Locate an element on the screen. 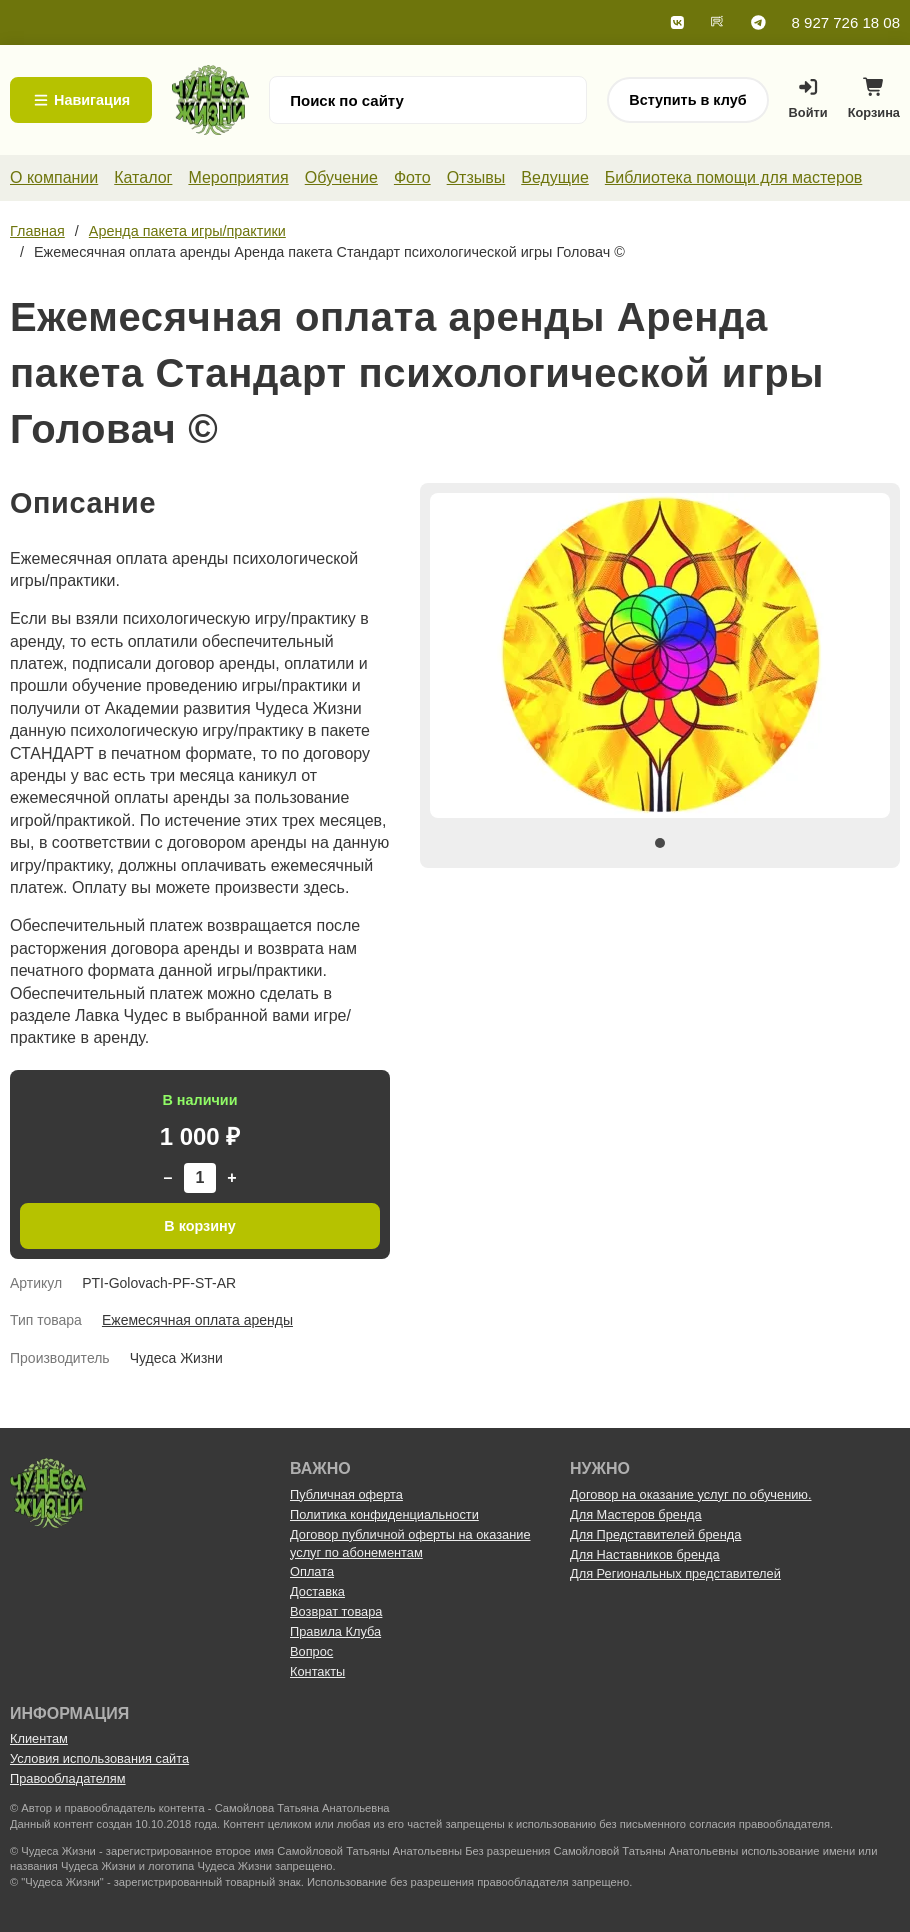 Image resolution: width=910 pixels, height=1932 pixels. Условия использования сайта is located at coordinates (99, 1758).